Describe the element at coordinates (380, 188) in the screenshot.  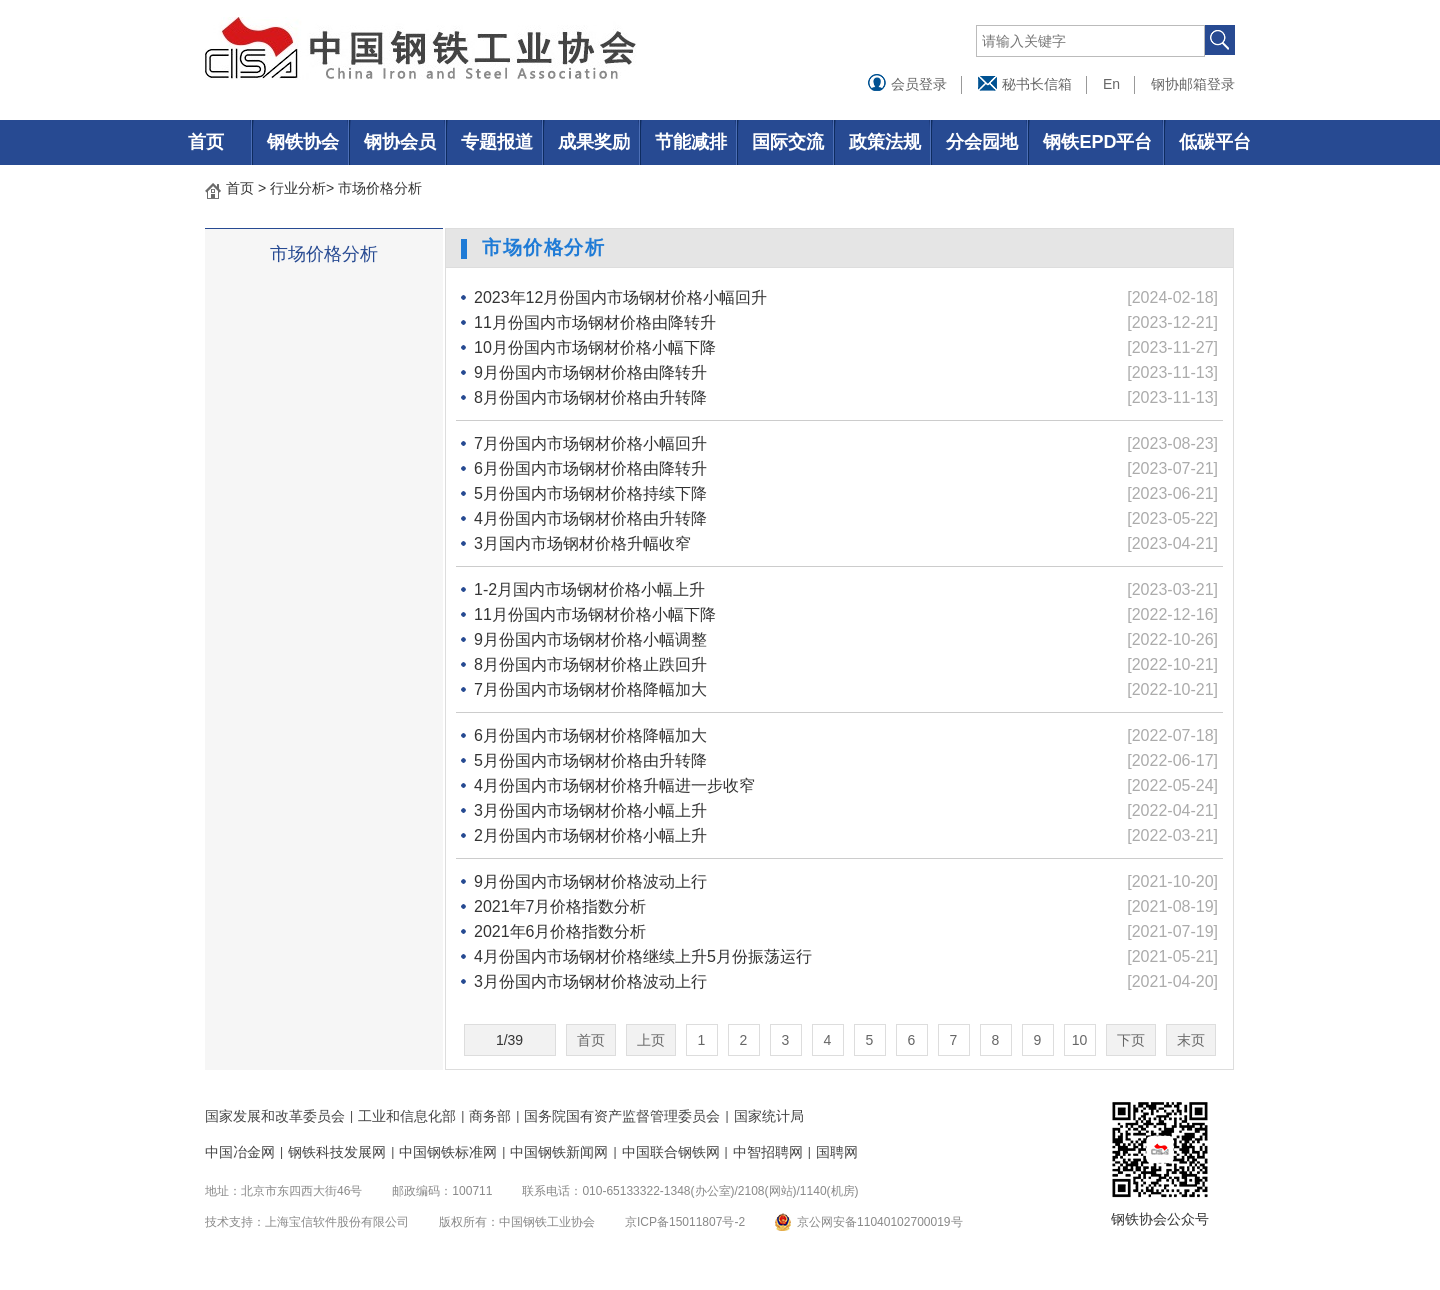
I see `市场价格分析` at that location.